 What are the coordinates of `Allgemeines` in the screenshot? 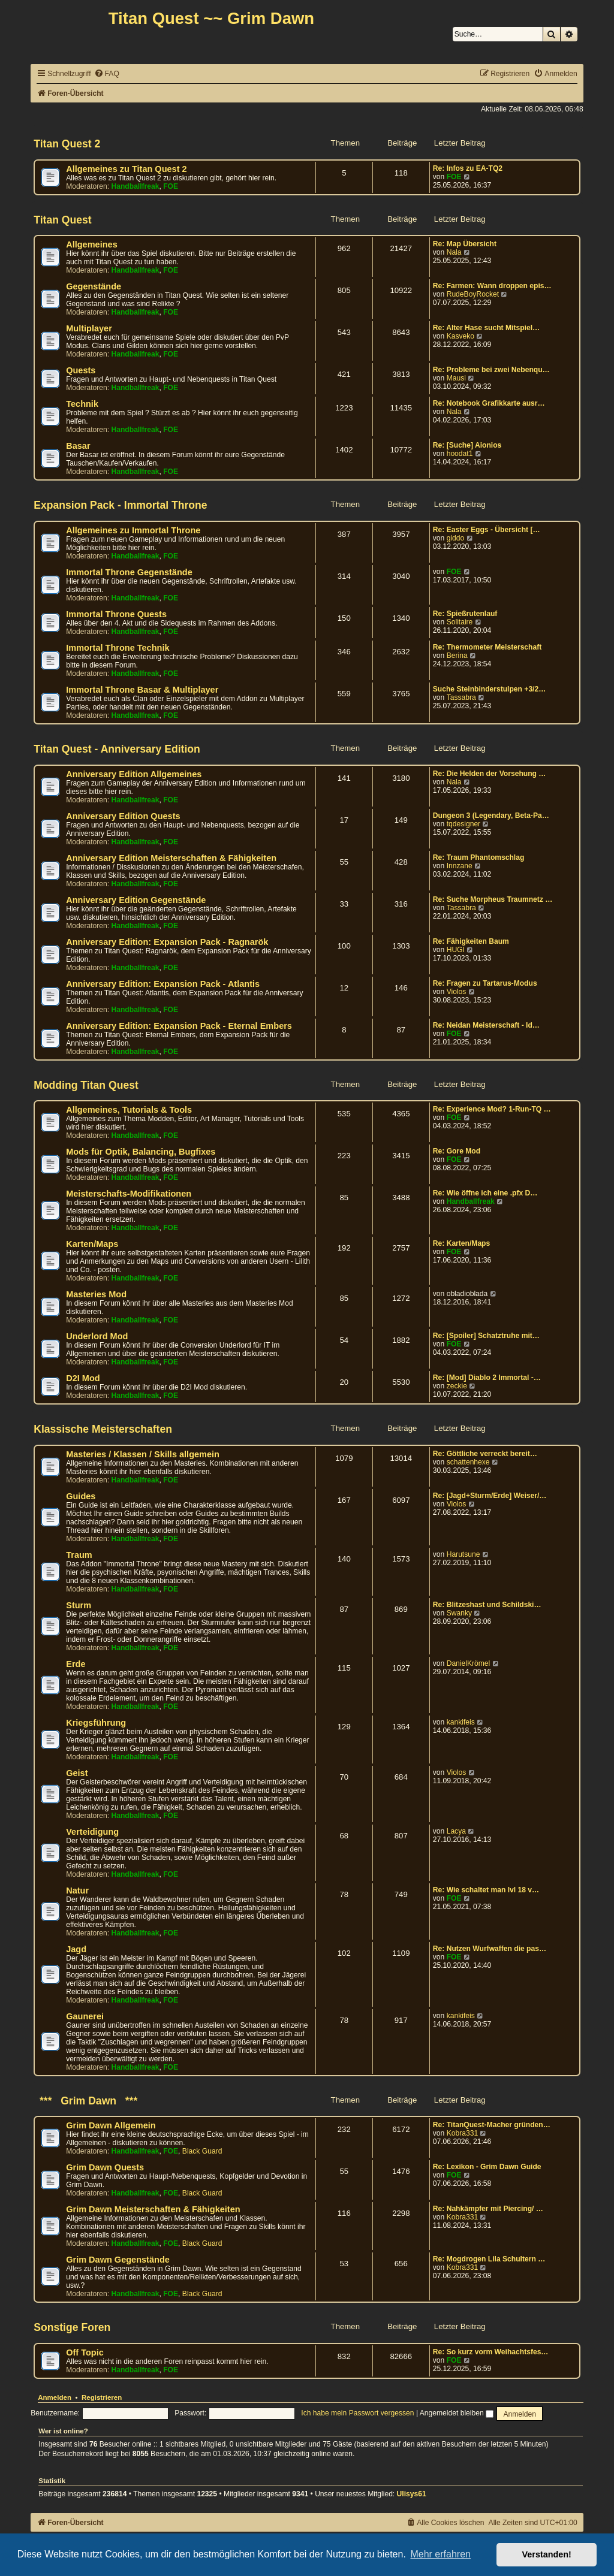 It's located at (92, 244).